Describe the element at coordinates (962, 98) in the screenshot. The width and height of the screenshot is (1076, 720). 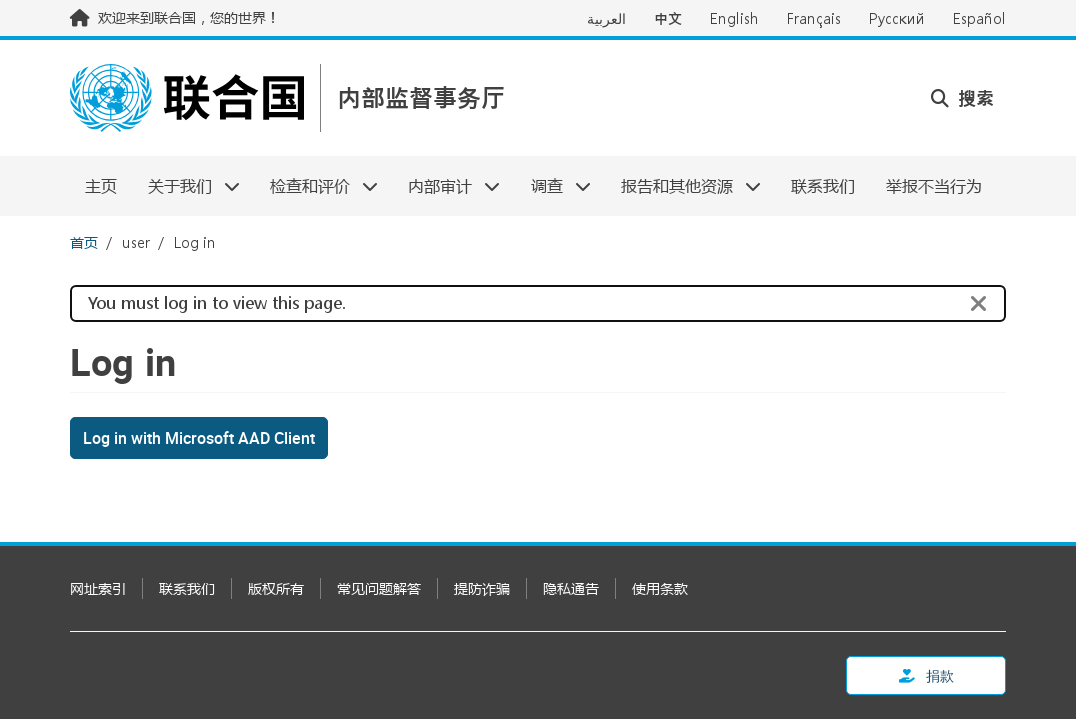
I see `搜索 [button]` at that location.